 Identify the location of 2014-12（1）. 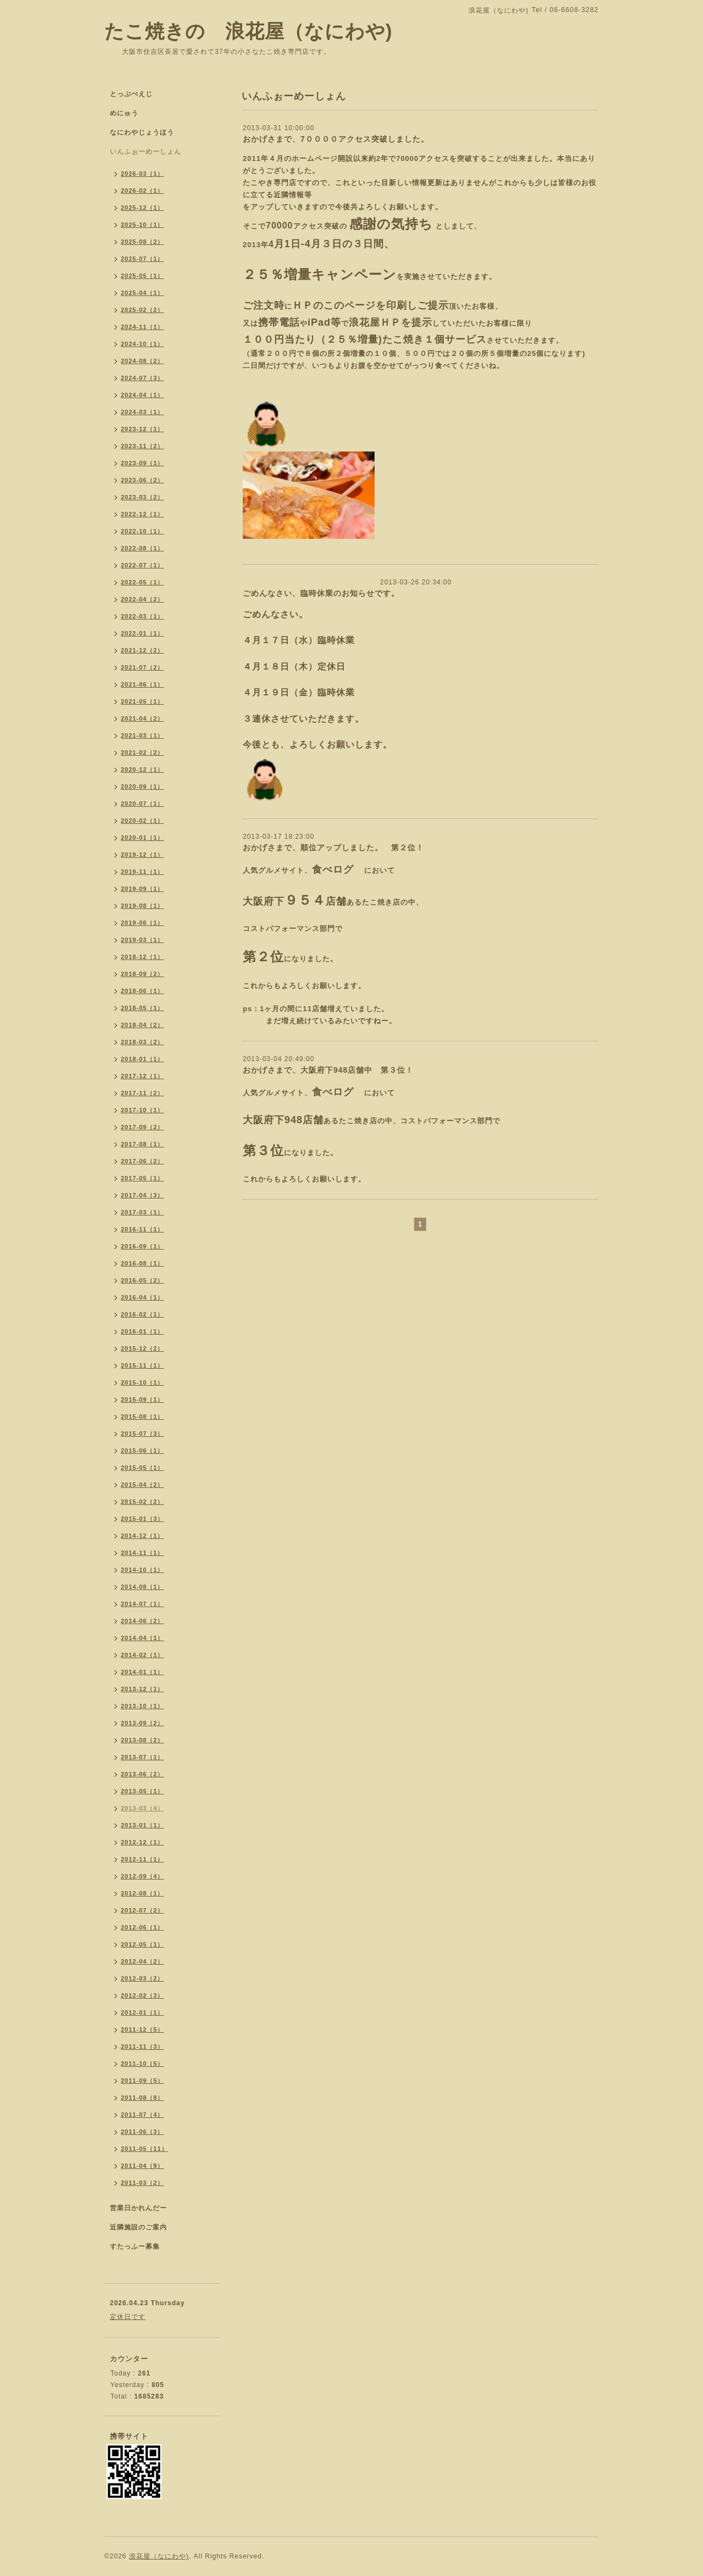
(142, 1535).